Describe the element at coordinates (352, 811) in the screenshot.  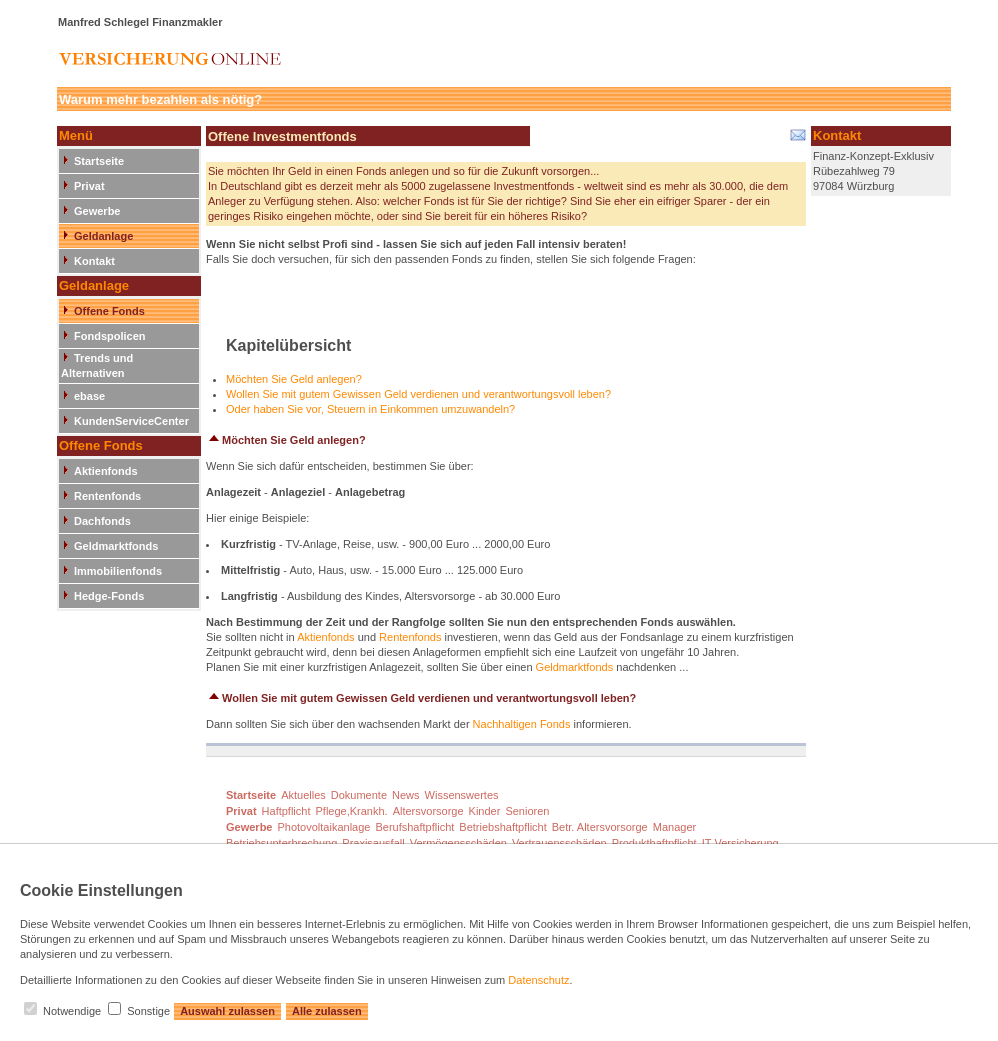
I see `Pflege,Krankh.` at that location.